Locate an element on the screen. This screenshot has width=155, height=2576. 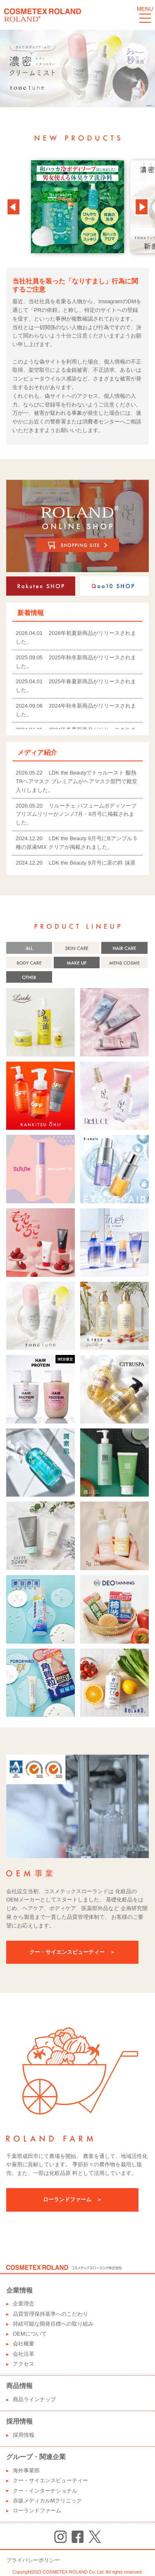
赤坂メディカルMクリニック is located at coordinates (47, 2501).